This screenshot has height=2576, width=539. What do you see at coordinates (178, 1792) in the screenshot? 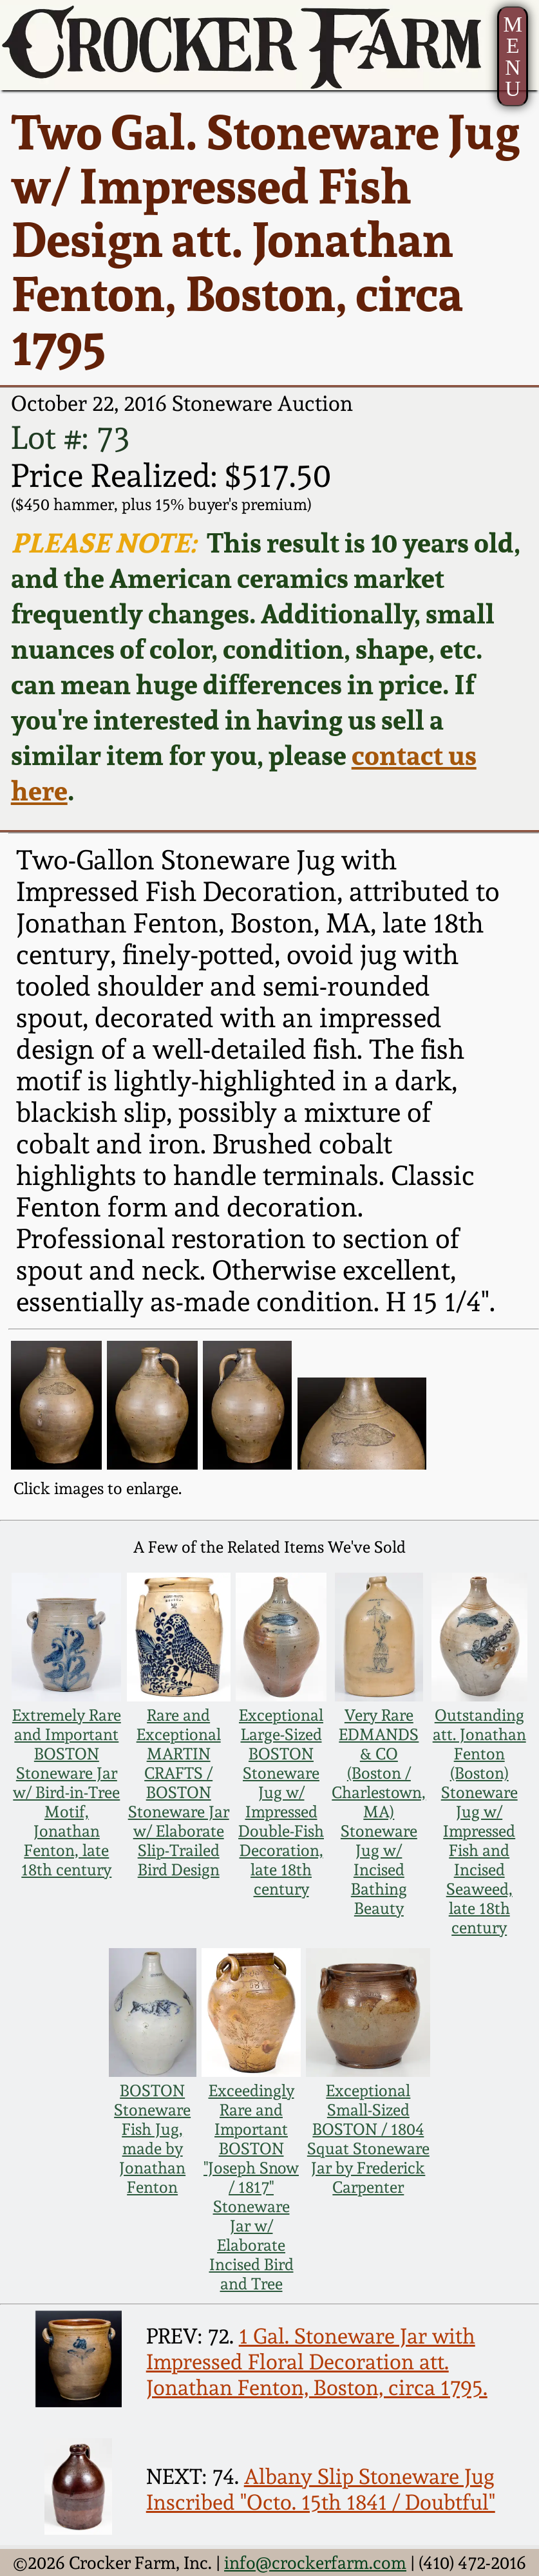
I see `Rare and Exceptional MARTIN CRAFTS / BOSTON Stoneware Jar w/ Elaborate Slip-Trailed Bird Design` at bounding box center [178, 1792].